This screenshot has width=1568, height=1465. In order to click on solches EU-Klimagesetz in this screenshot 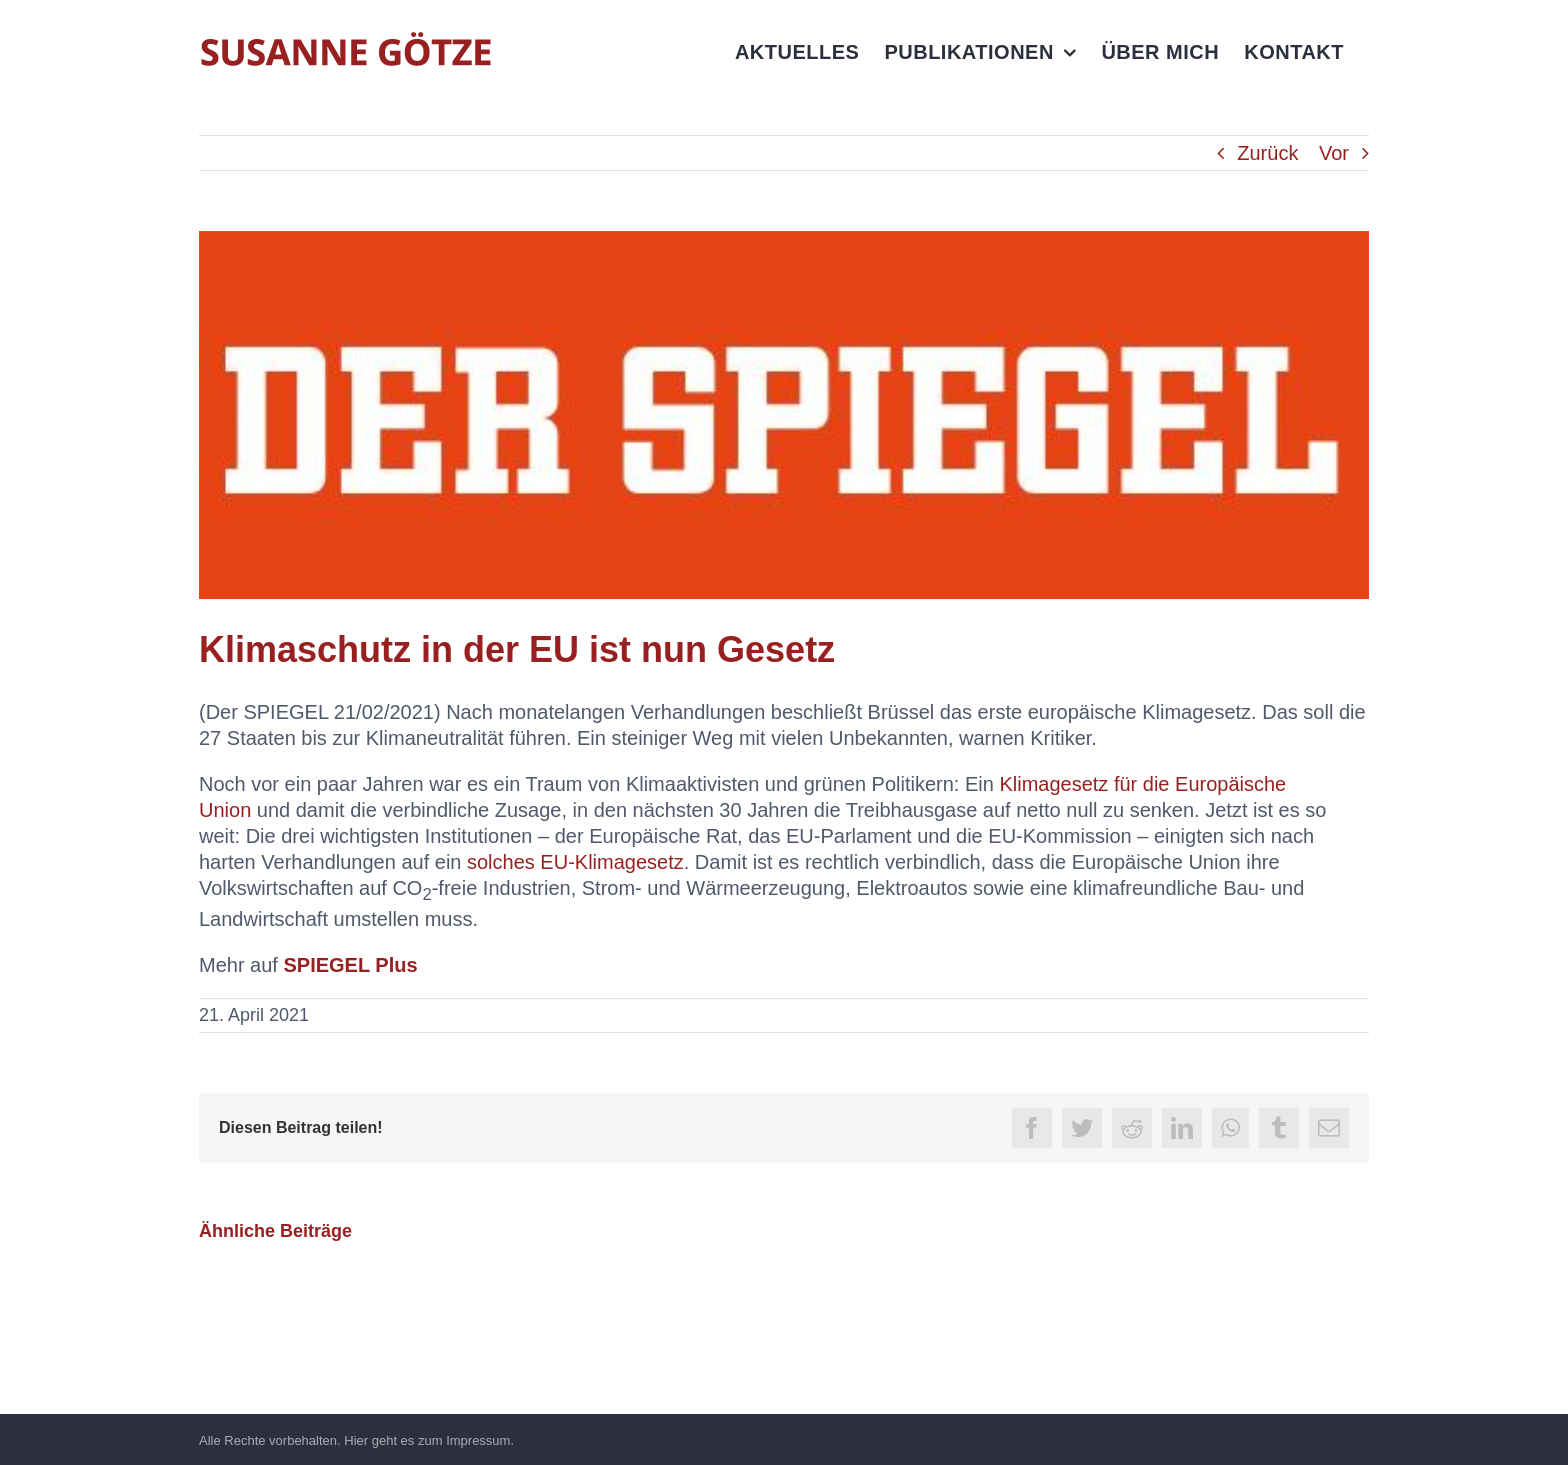, I will do `click(575, 862)`.